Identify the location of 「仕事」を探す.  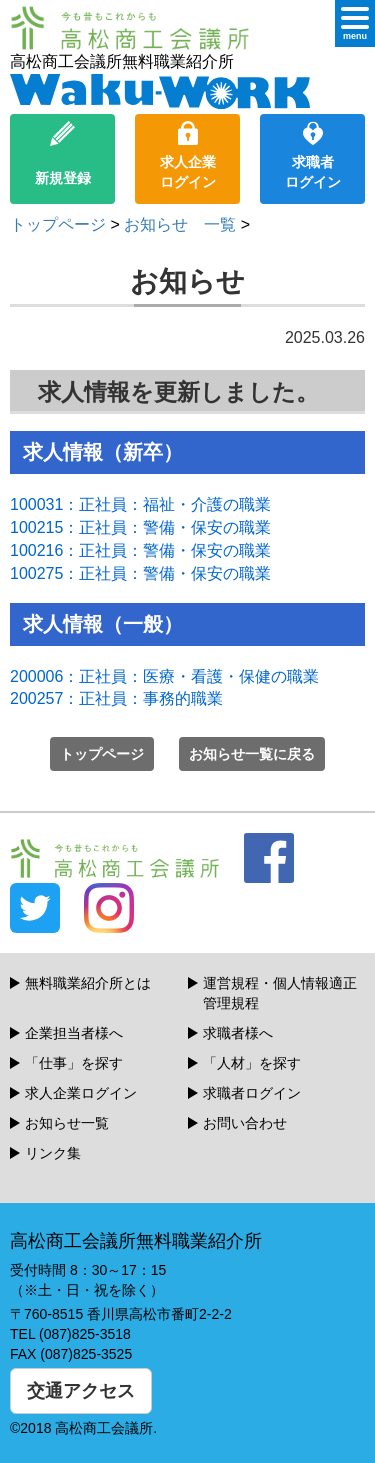
(74, 1063).